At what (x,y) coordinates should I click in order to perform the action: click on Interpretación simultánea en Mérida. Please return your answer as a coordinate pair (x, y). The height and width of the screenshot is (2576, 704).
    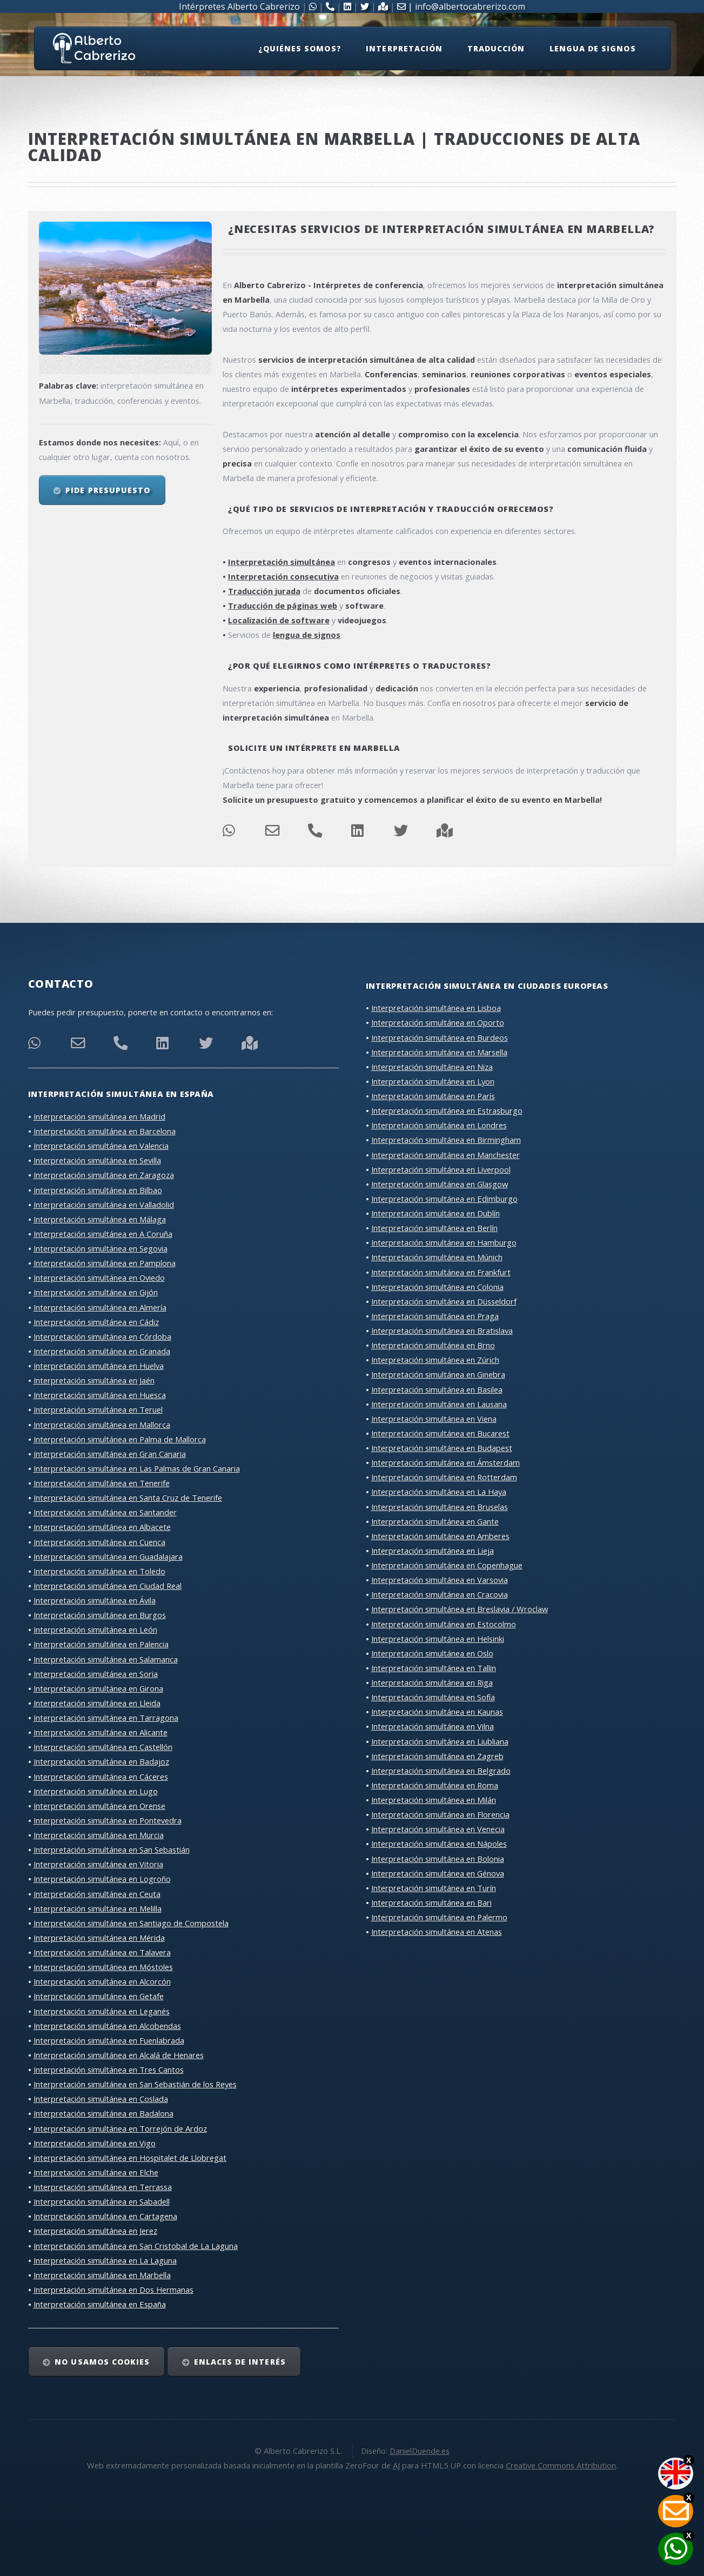
    Looking at the image, I should click on (99, 1937).